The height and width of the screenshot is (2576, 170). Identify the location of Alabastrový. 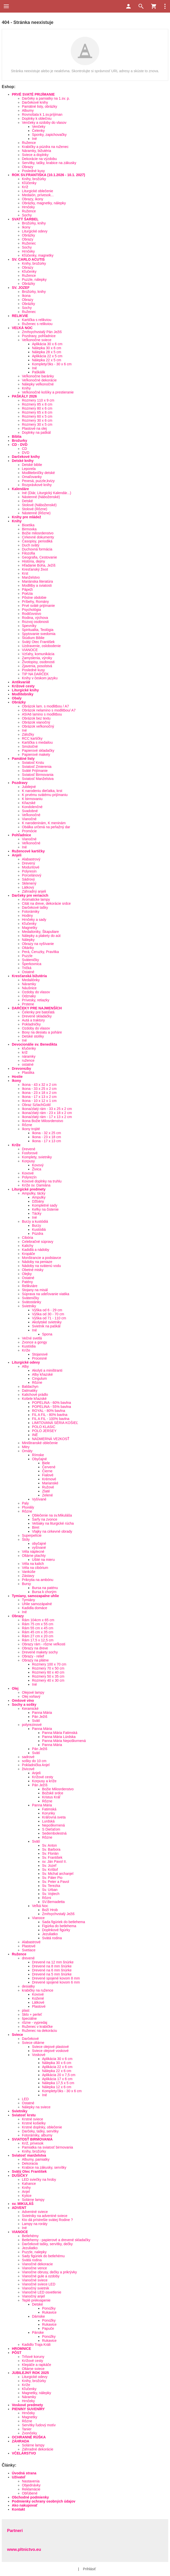
(31, 859).